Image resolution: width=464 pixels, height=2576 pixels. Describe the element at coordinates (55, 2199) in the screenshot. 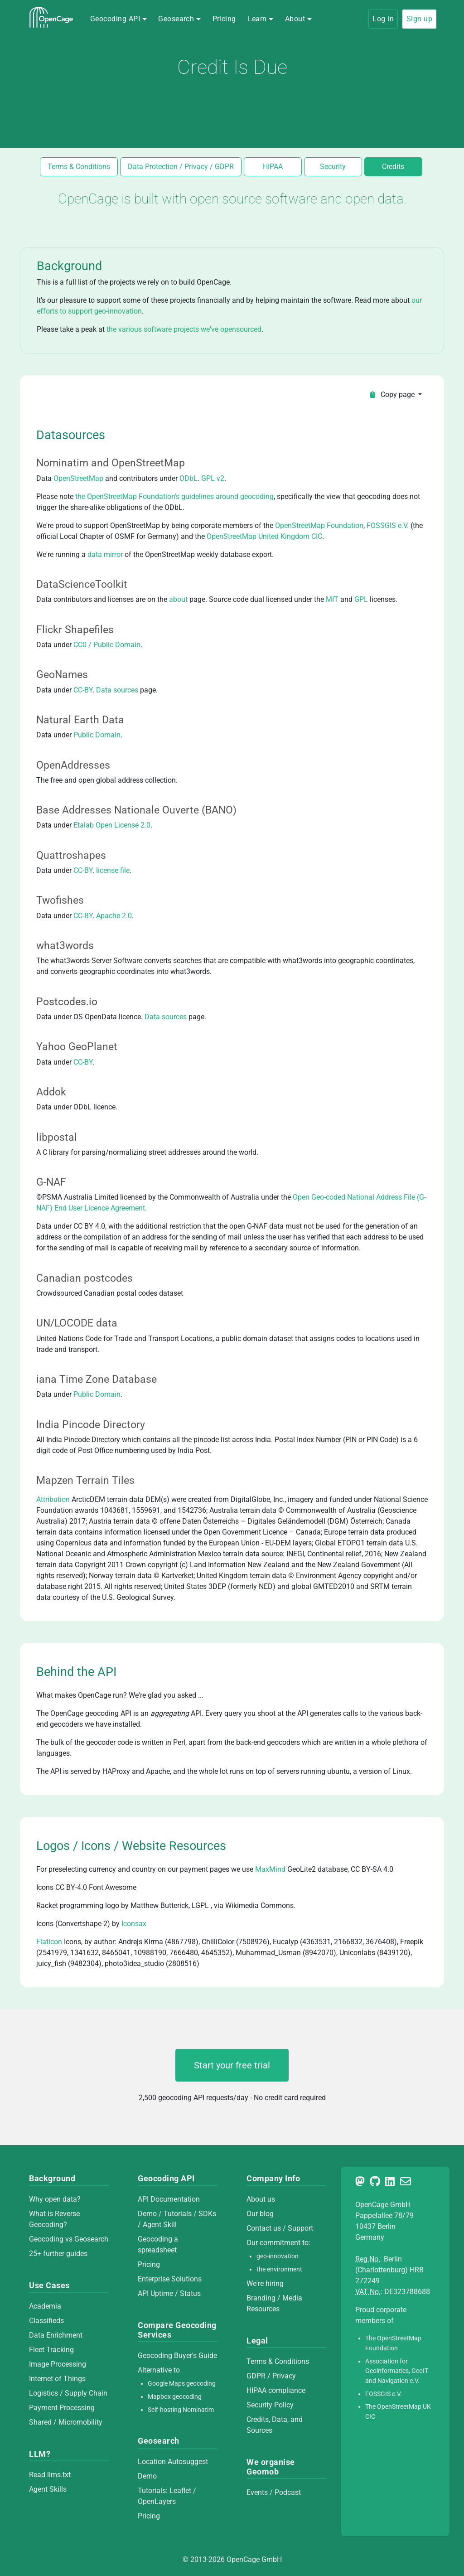

I see `Why open data?` at that location.